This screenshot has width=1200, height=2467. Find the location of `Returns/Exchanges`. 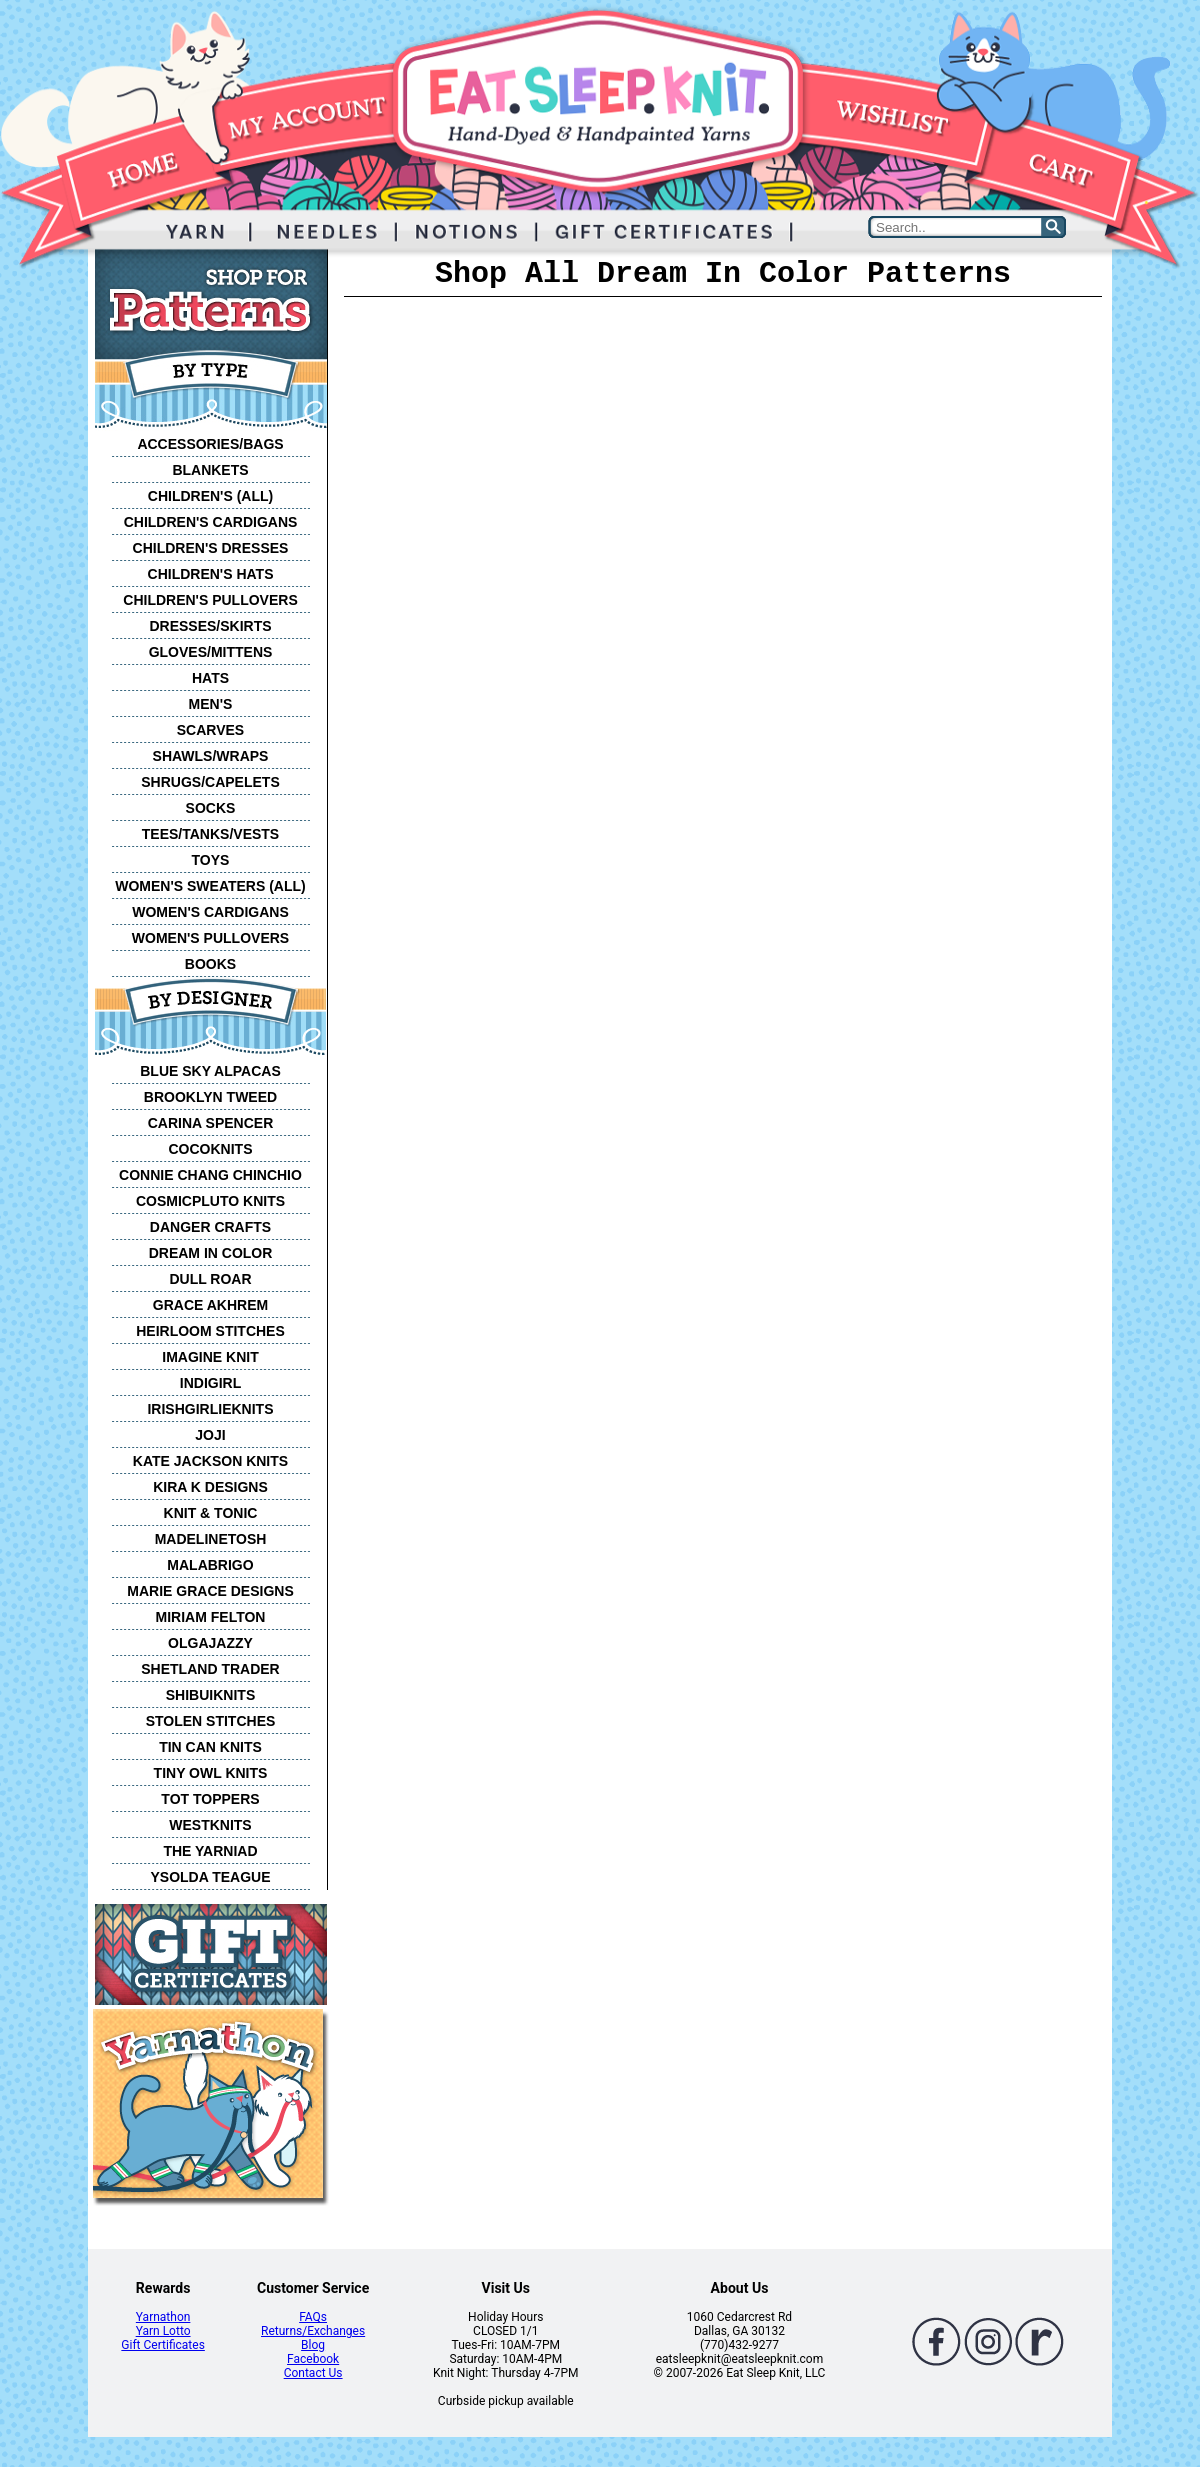

Returns/Exchanges is located at coordinates (313, 2331).